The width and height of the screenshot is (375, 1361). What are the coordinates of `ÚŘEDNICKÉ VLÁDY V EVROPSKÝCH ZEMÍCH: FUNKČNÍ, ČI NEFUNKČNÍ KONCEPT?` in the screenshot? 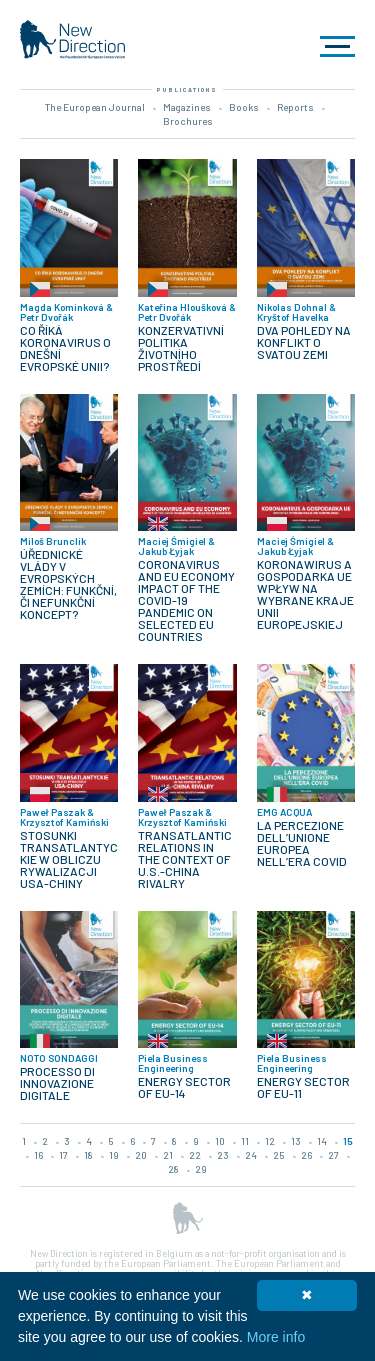 It's located at (68, 584).